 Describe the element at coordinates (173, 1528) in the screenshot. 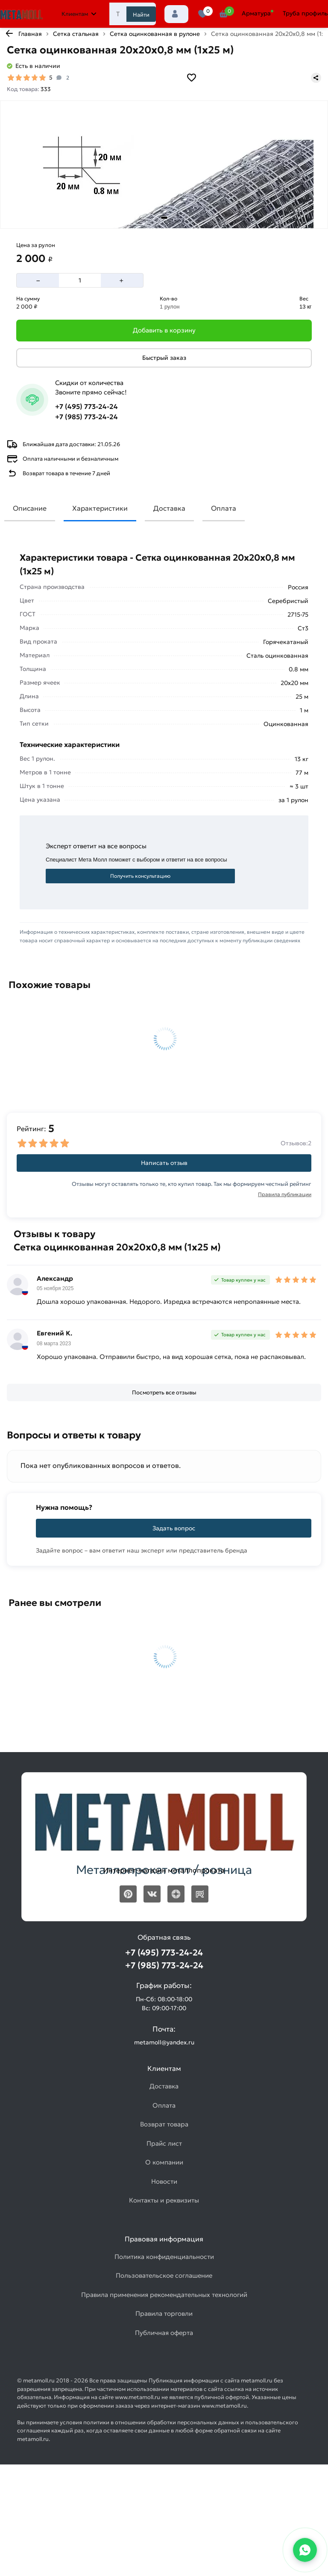

I see `Задать вопрос` at that location.